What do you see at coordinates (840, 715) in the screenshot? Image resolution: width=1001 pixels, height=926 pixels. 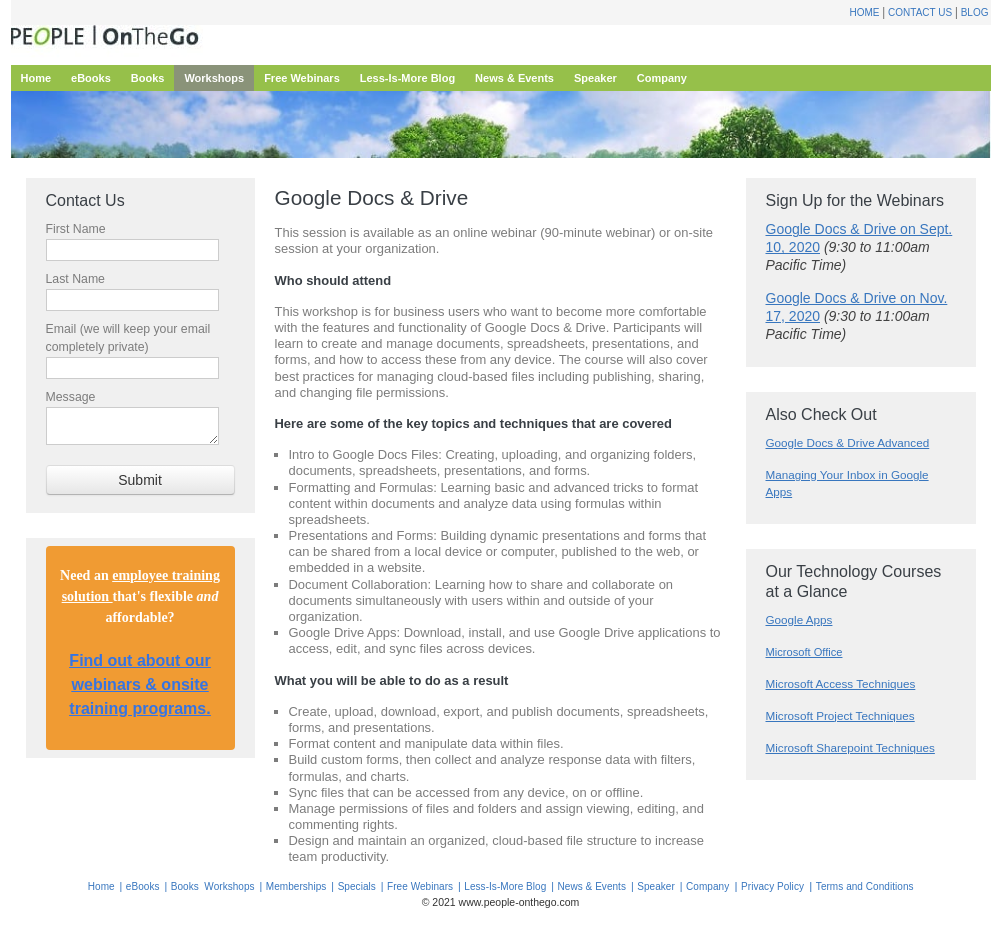 I see `Microsoft Project Techniques` at bounding box center [840, 715].